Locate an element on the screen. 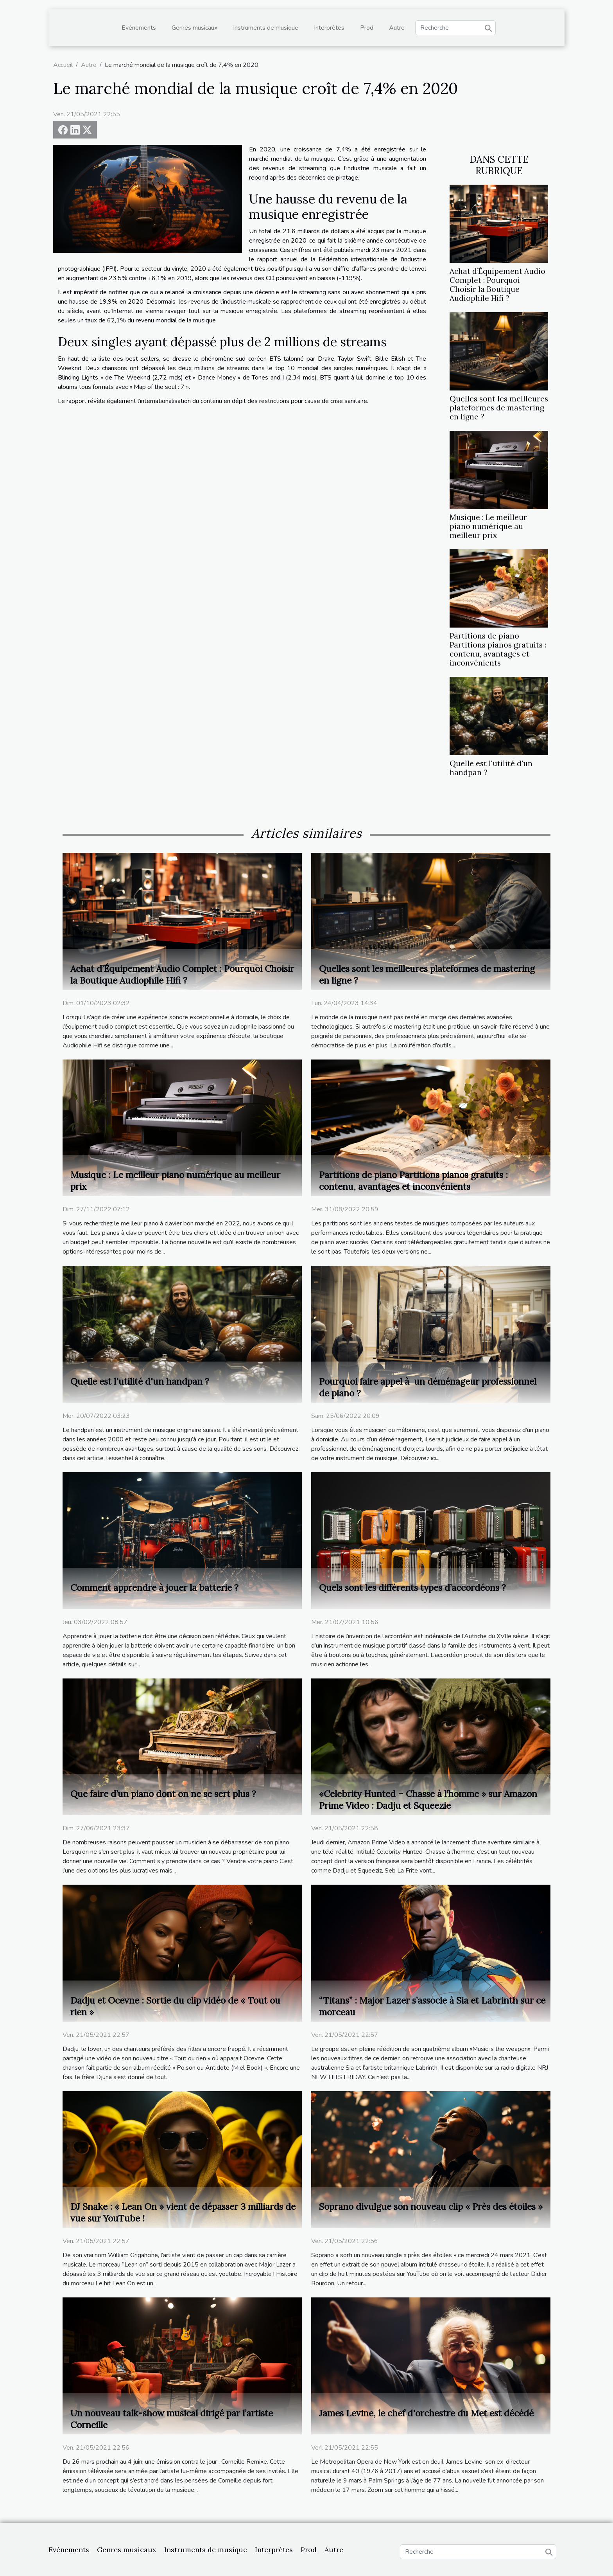 This screenshot has width=613, height=2576. Genres musicaux is located at coordinates (194, 27).